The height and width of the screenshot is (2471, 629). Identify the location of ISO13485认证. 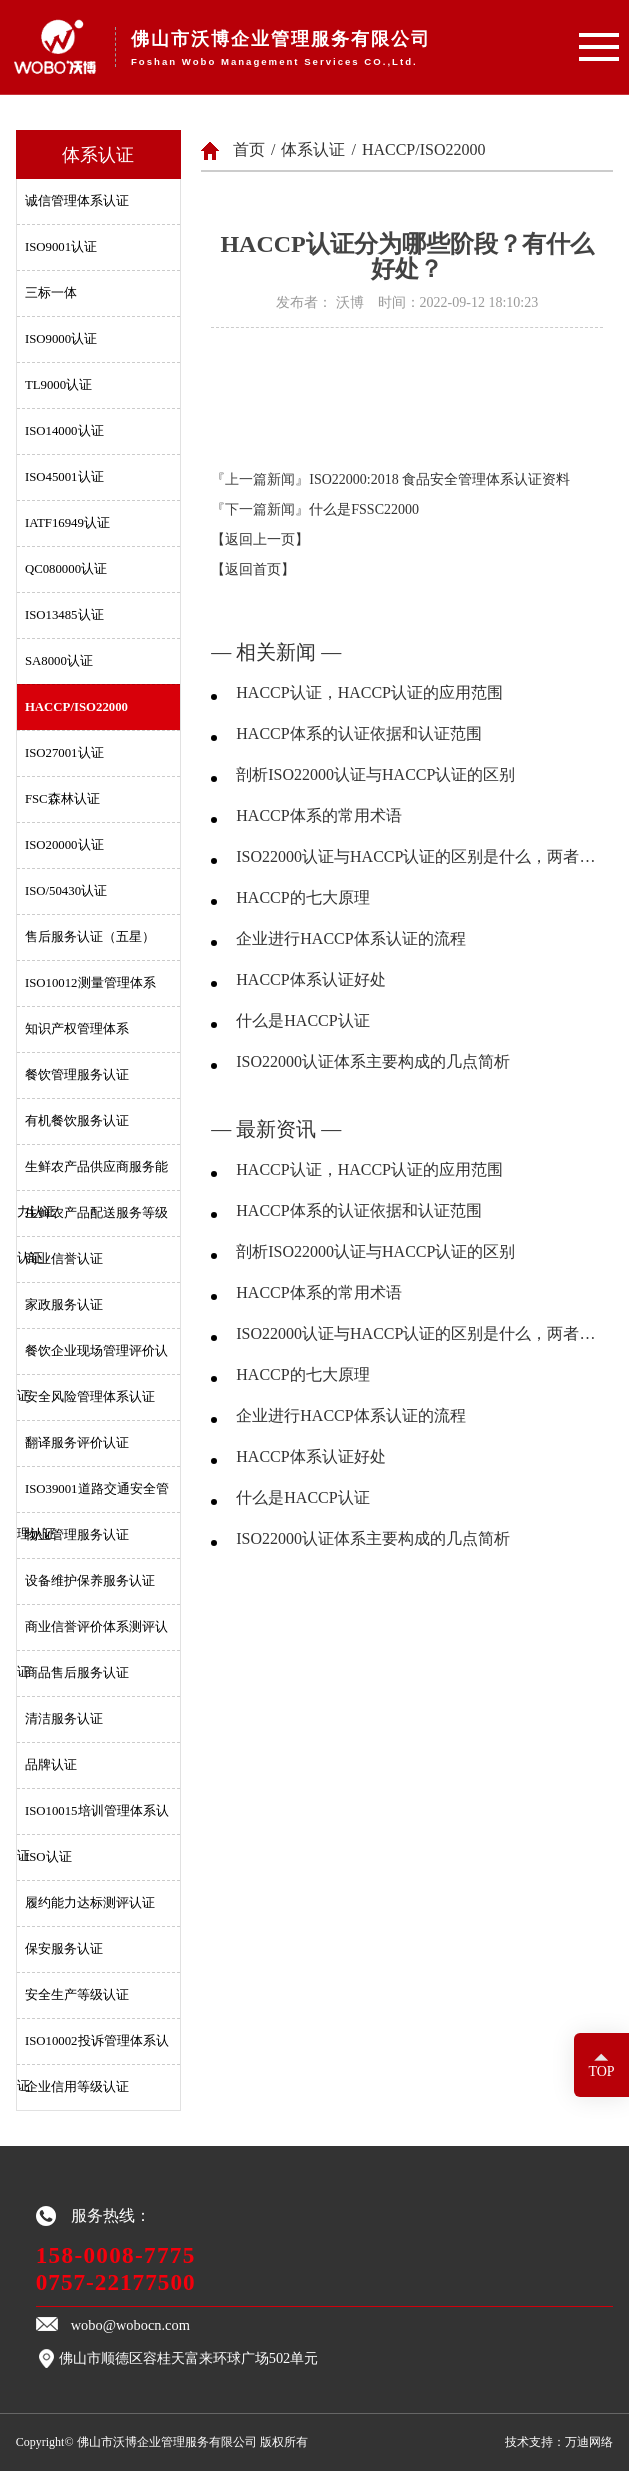
(64, 615).